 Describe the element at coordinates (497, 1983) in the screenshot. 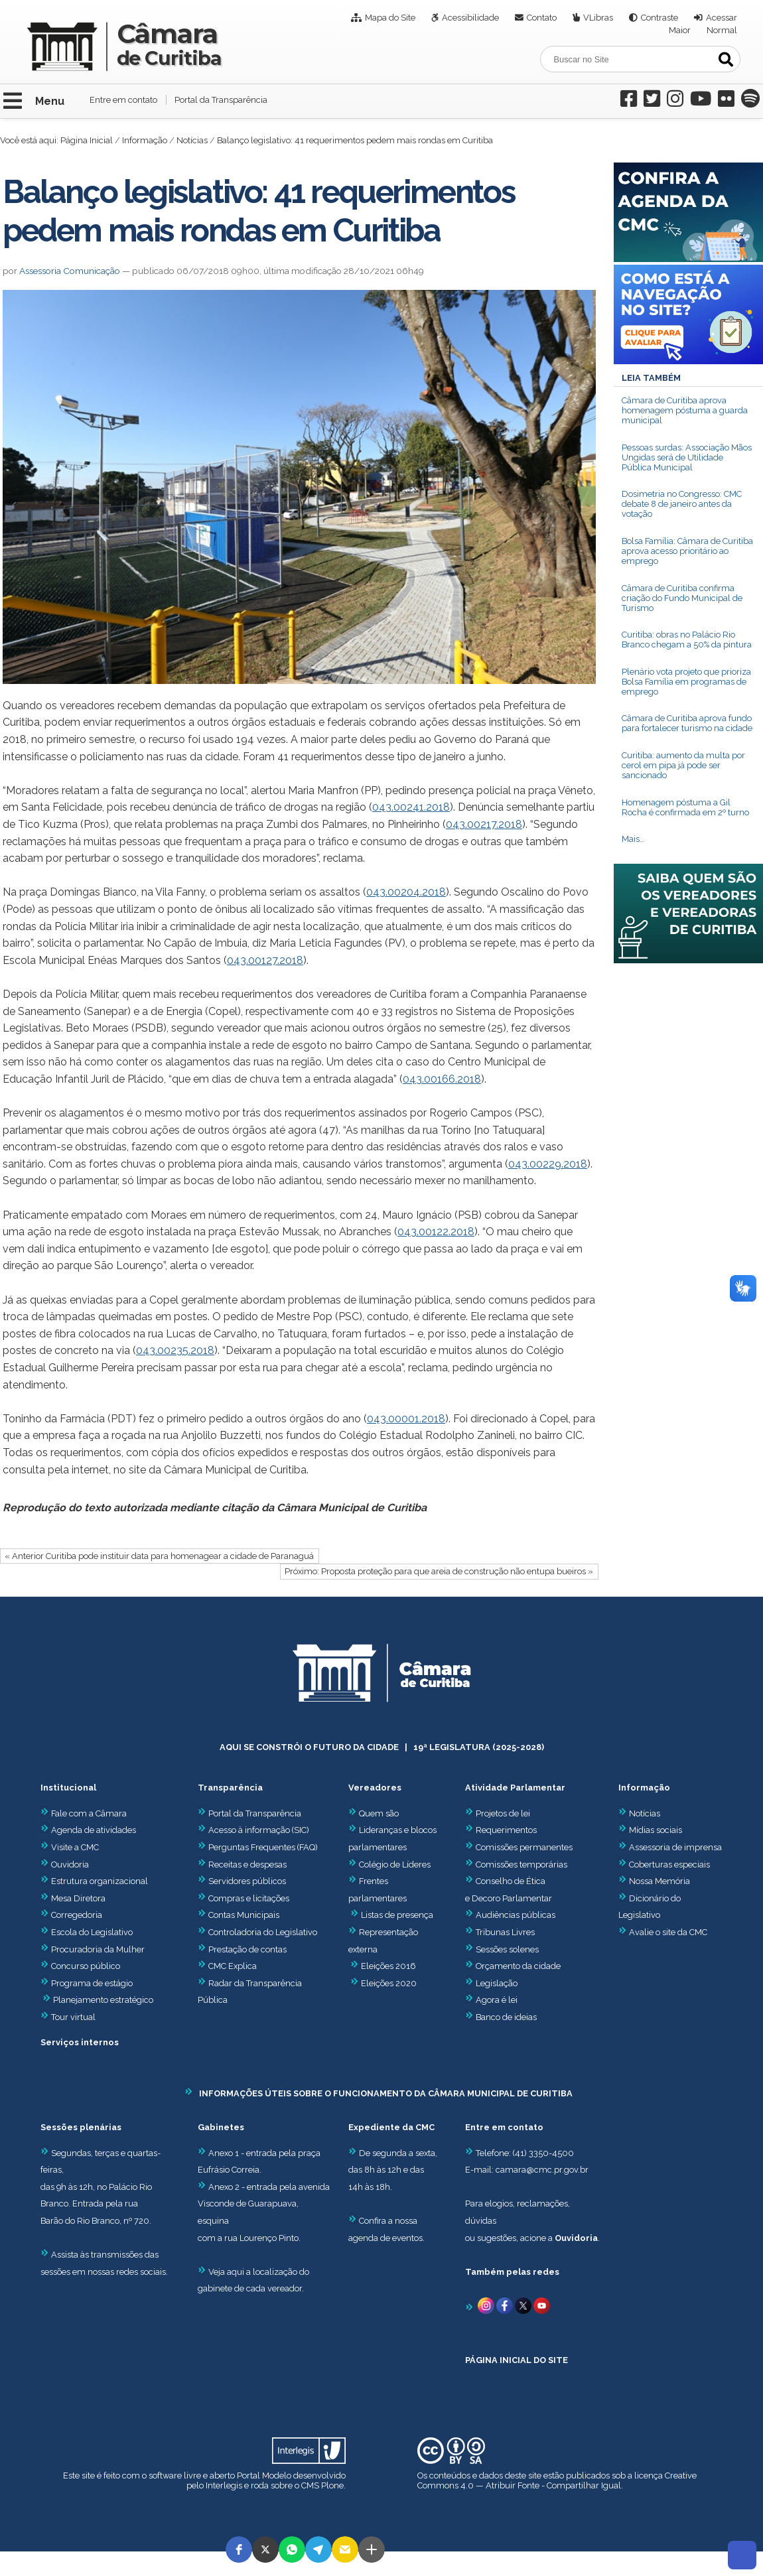

I see `Legislação` at that location.